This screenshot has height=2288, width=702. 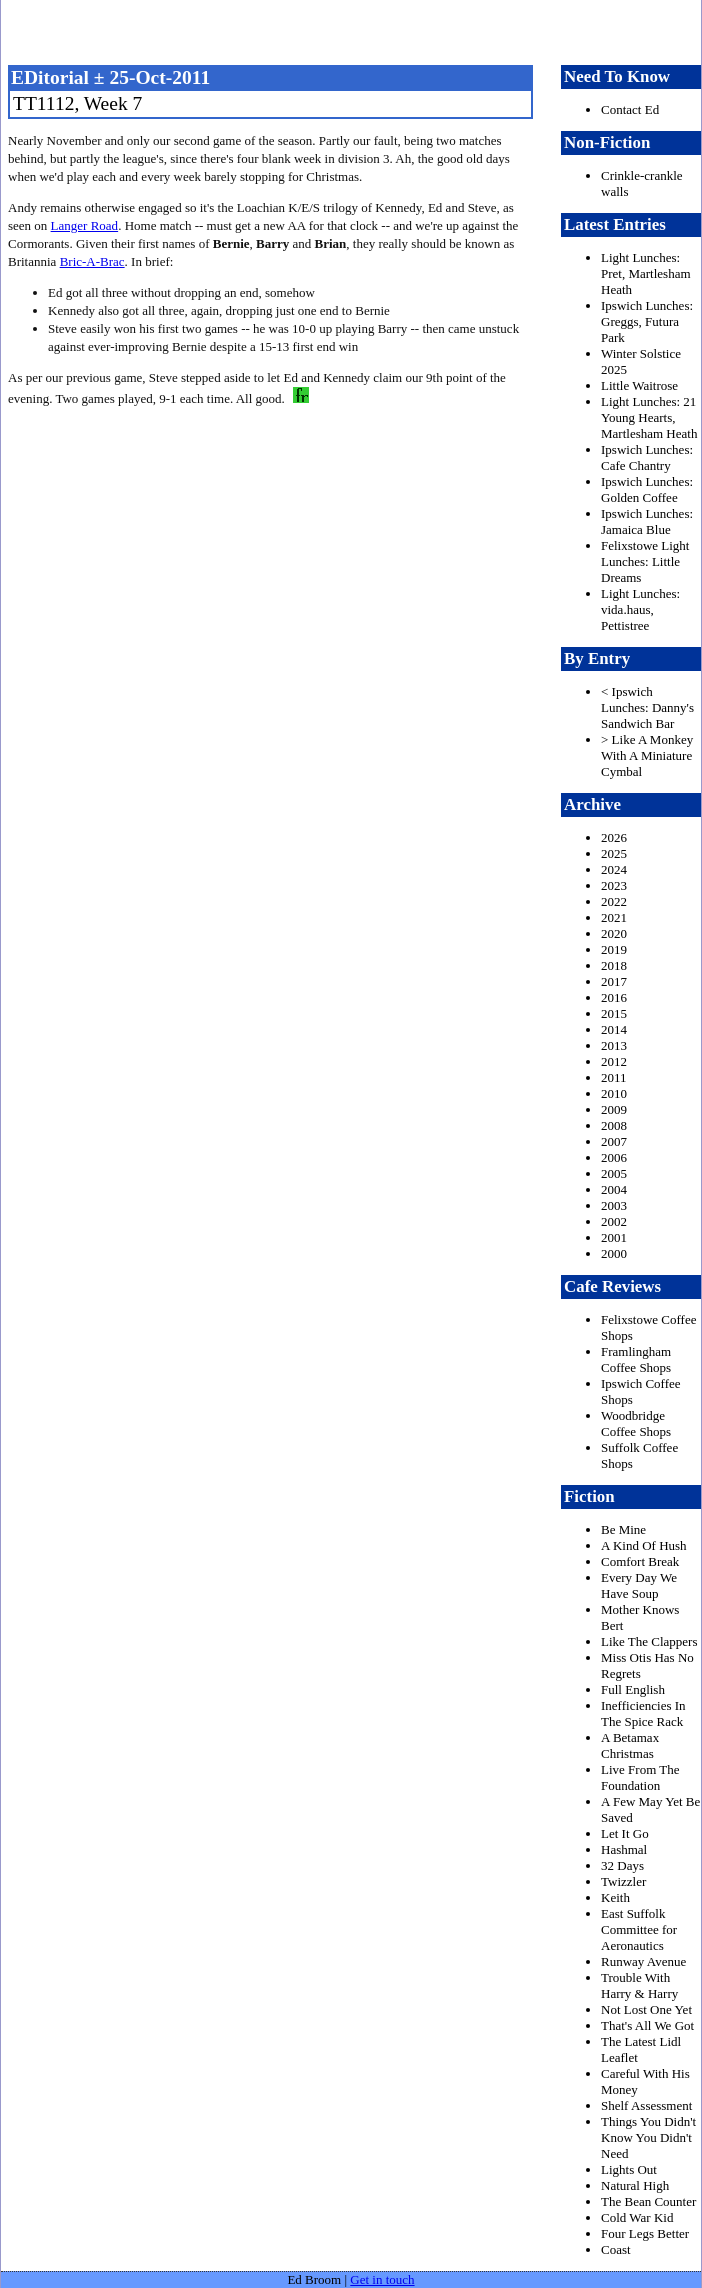 I want to click on 2016, so click(x=614, y=997).